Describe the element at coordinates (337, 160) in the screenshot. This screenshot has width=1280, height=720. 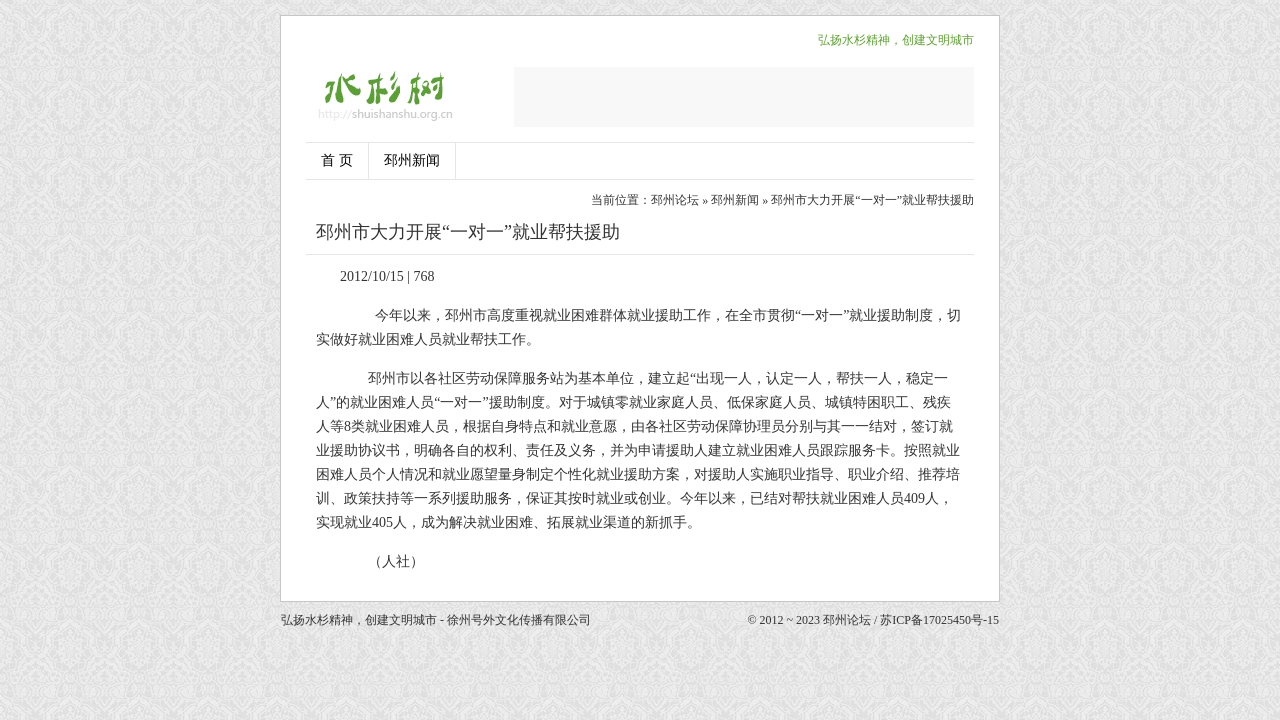
I see `首 页` at that location.